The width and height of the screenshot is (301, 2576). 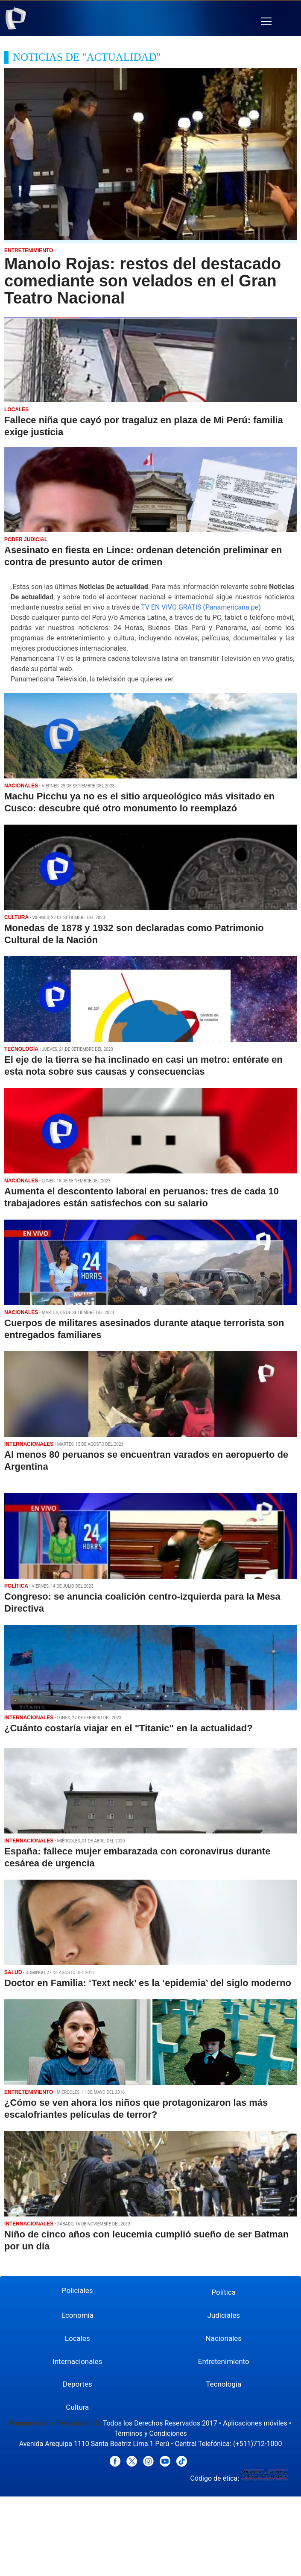 What do you see at coordinates (223, 2384) in the screenshot?
I see `Tecnología` at bounding box center [223, 2384].